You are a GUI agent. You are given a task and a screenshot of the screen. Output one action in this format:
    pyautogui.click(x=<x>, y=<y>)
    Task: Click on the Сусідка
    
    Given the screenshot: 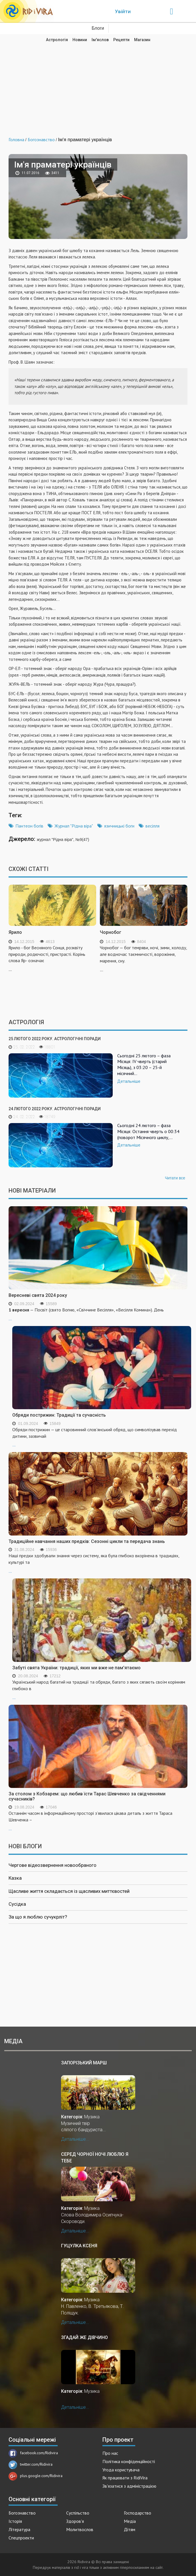 What is the action you would take?
    pyautogui.click(x=17, y=1904)
    